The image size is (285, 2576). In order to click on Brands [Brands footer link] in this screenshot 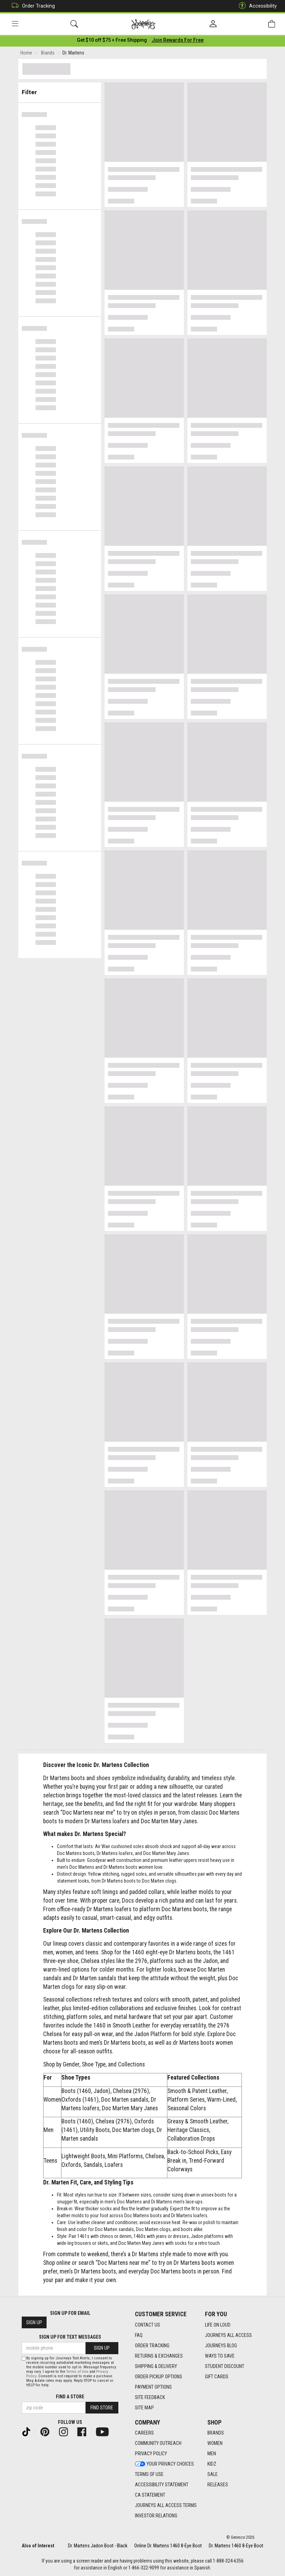, I will do `click(215, 2433)`.